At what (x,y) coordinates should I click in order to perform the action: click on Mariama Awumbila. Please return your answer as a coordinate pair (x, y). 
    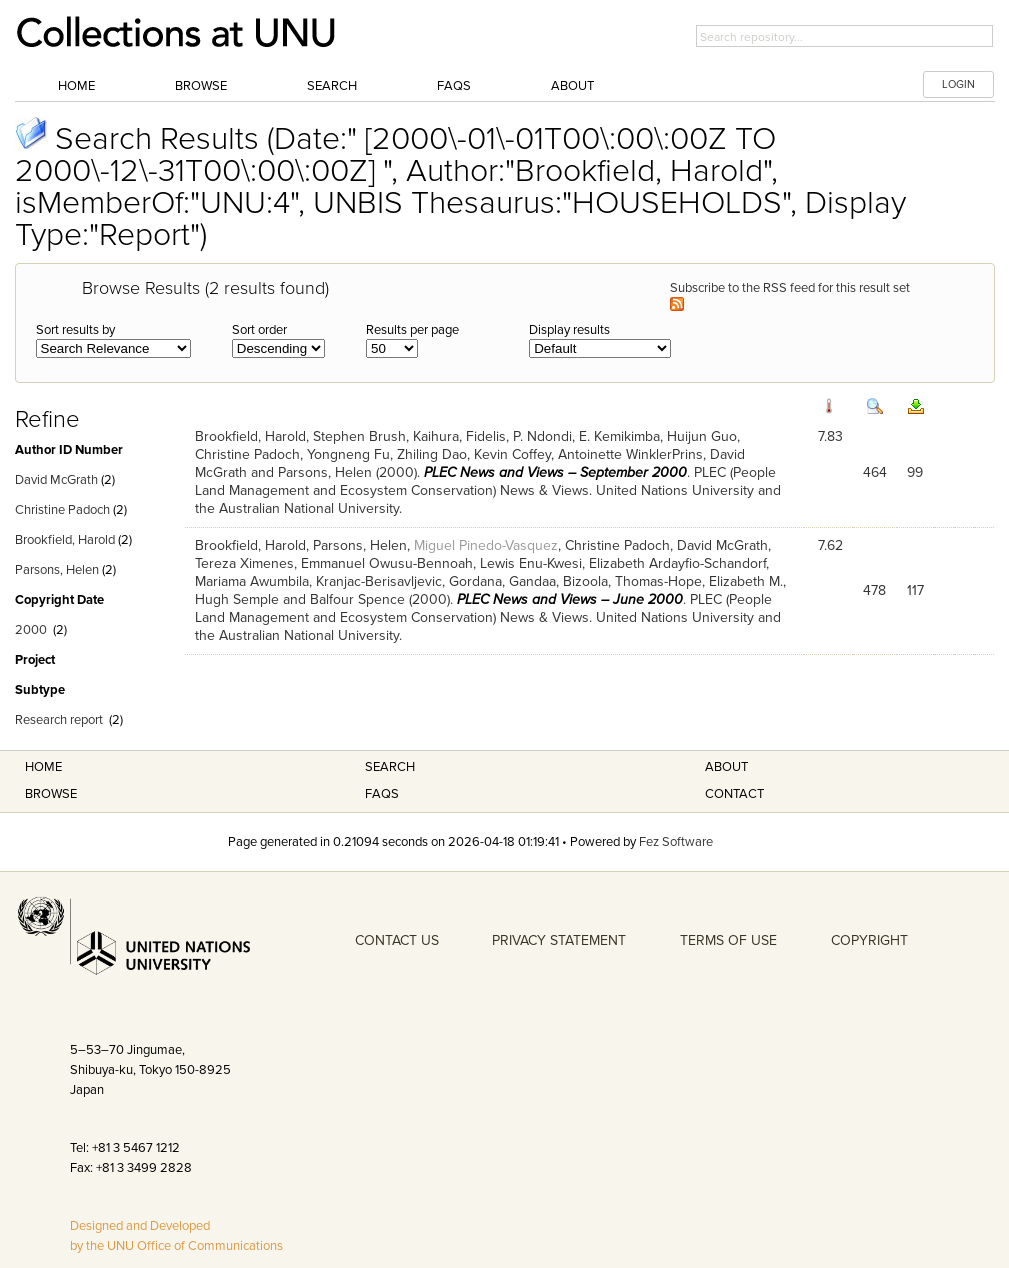
    Looking at the image, I should click on (252, 581).